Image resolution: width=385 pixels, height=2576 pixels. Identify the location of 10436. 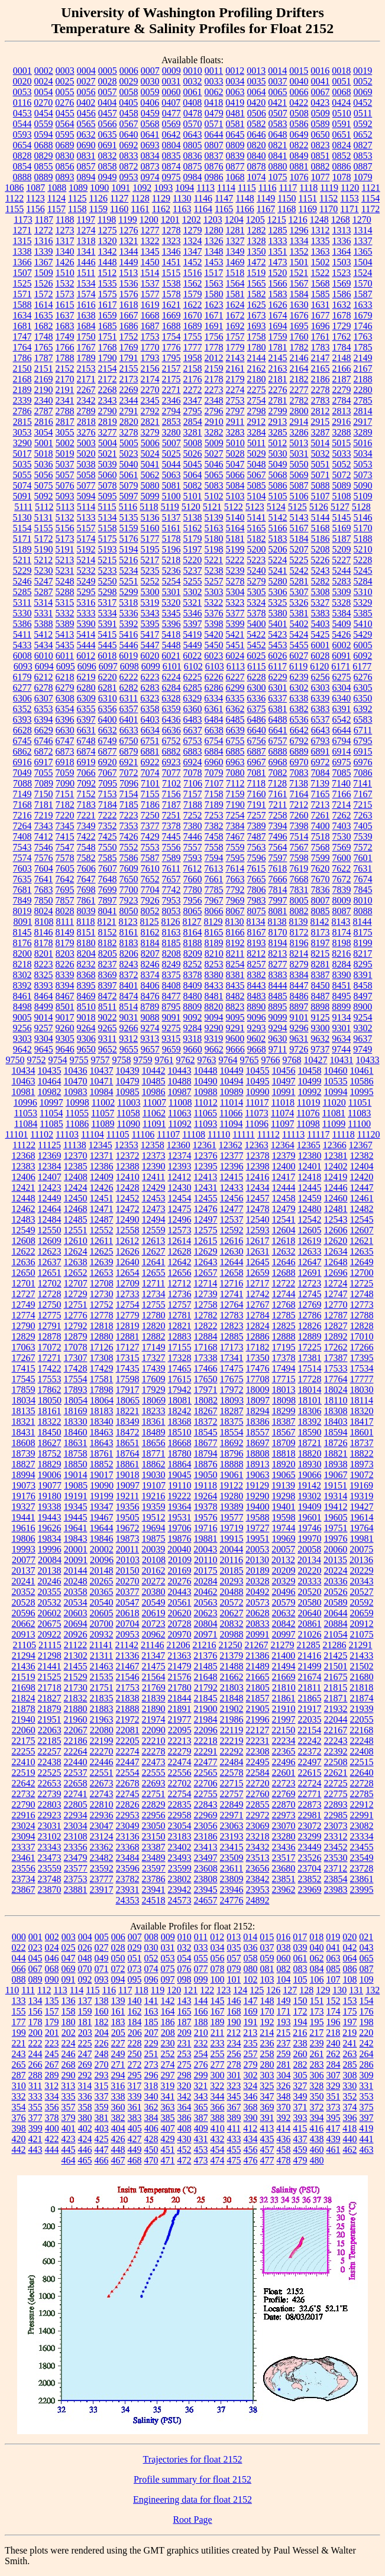
(76, 1071).